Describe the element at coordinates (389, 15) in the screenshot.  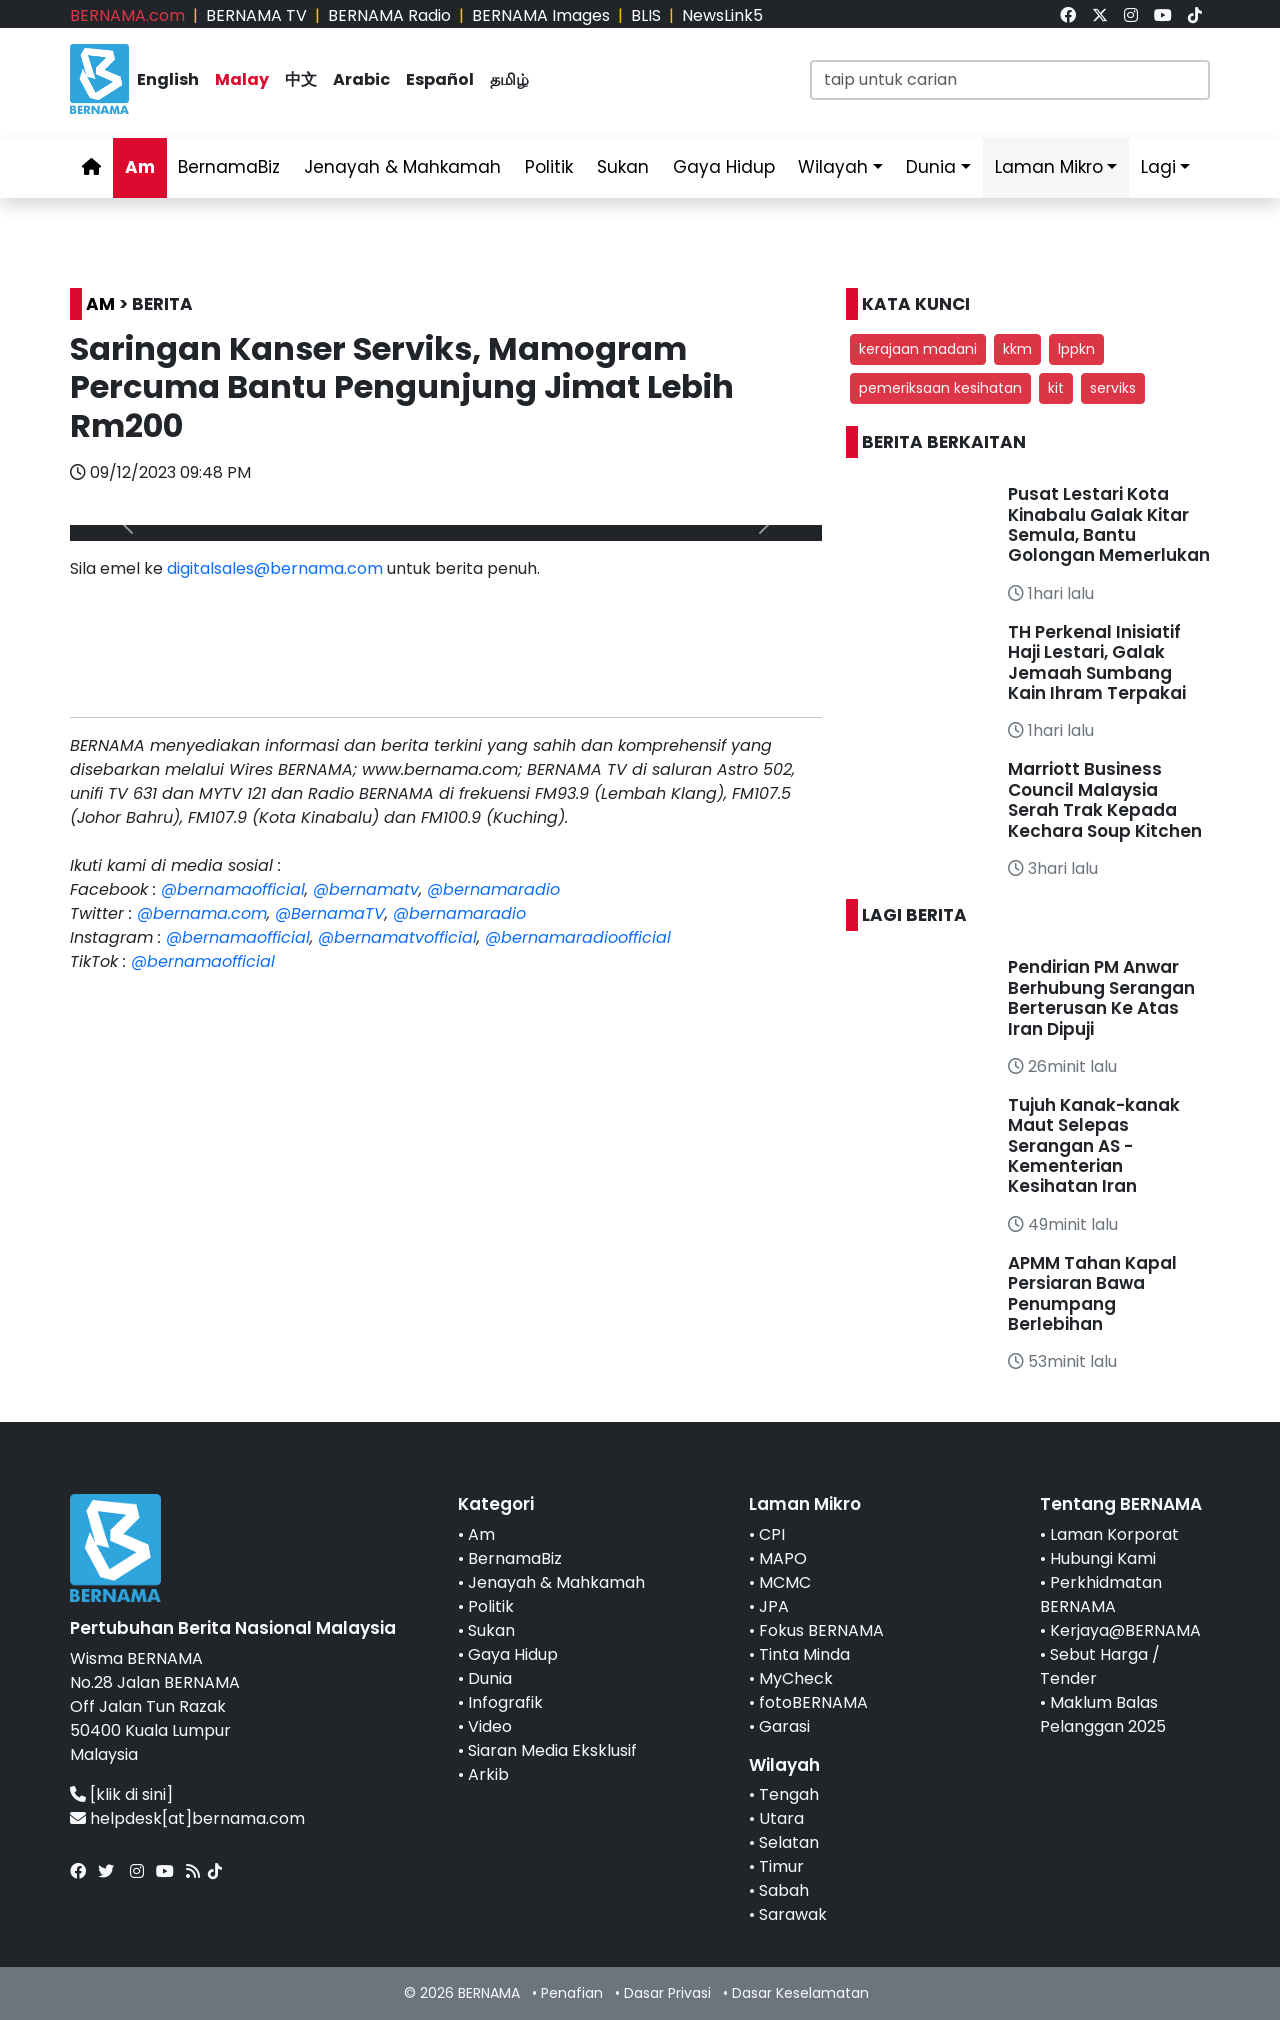
I see `BERNAMA Radio` at that location.